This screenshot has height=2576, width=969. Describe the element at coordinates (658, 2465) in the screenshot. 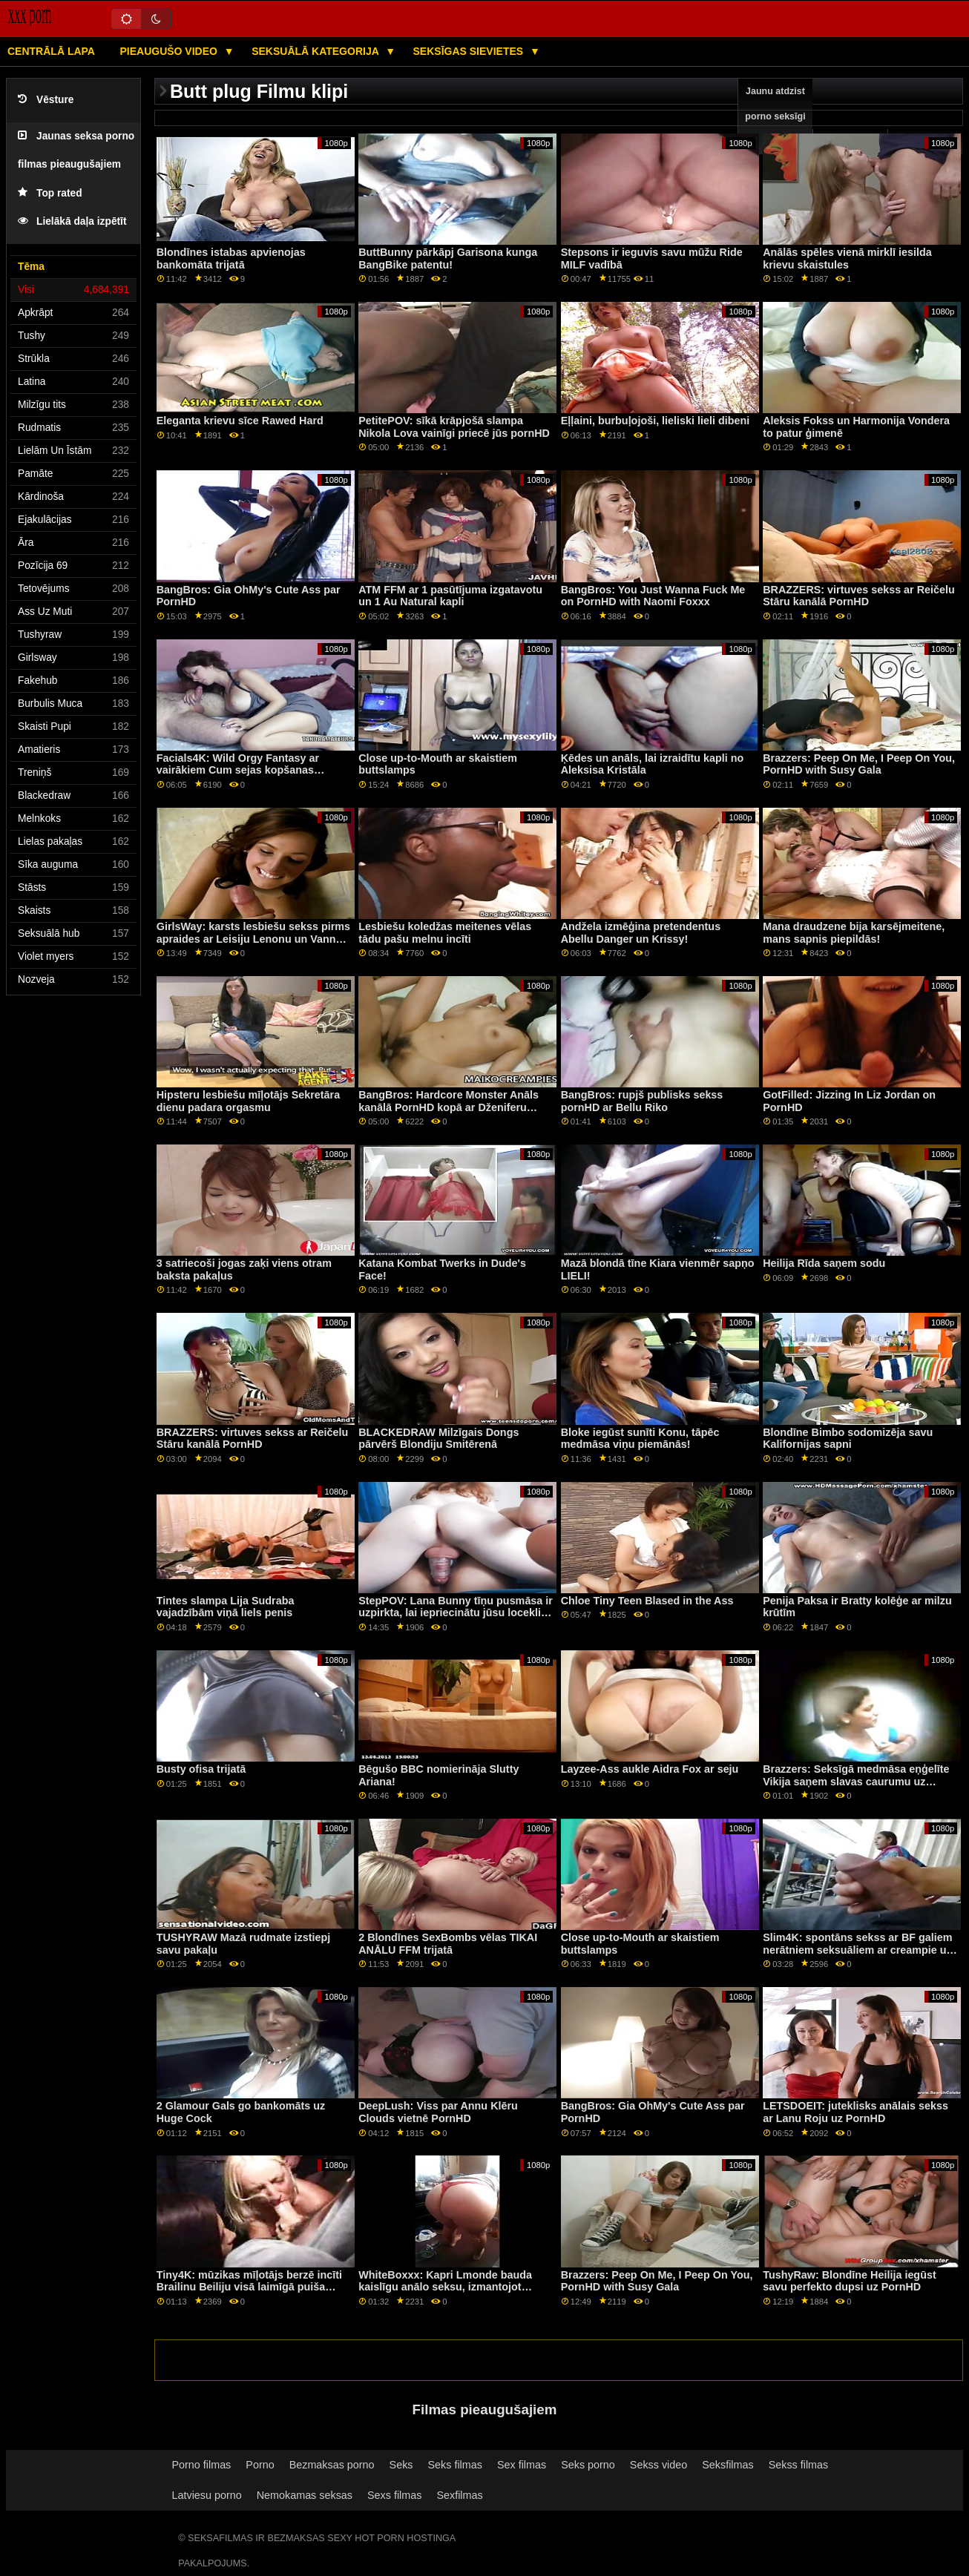

I see `Sekss video` at that location.